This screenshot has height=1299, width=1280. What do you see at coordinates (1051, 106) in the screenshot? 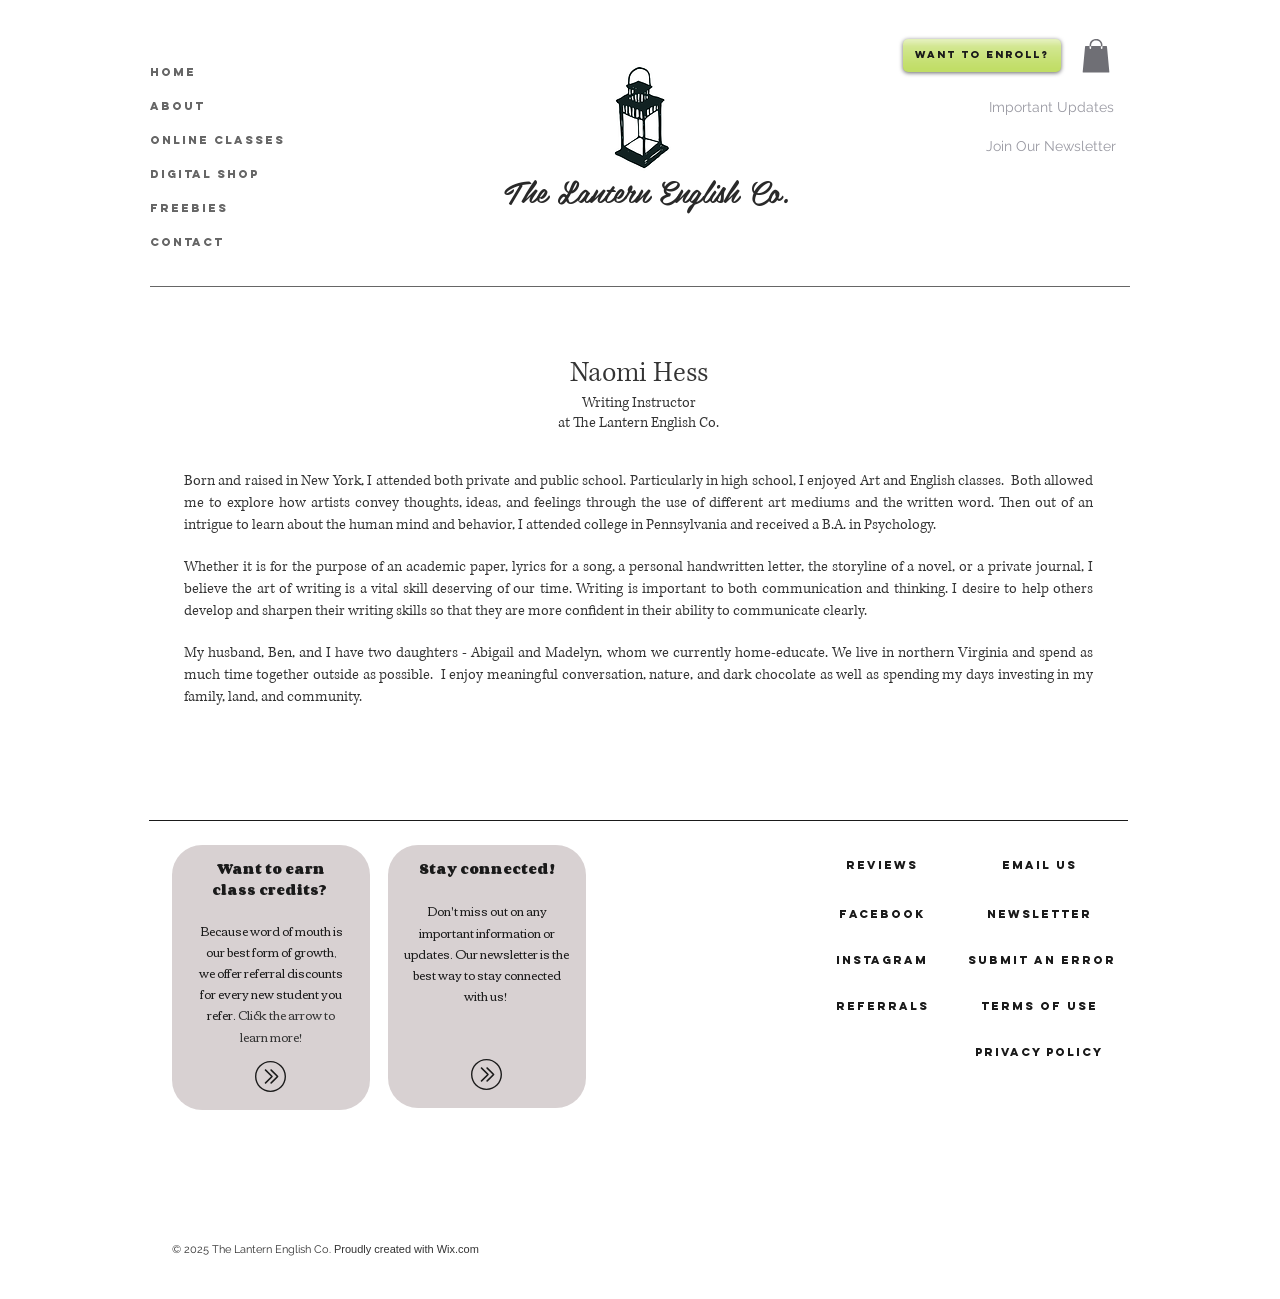
I see `[Important Updates]` at bounding box center [1051, 106].